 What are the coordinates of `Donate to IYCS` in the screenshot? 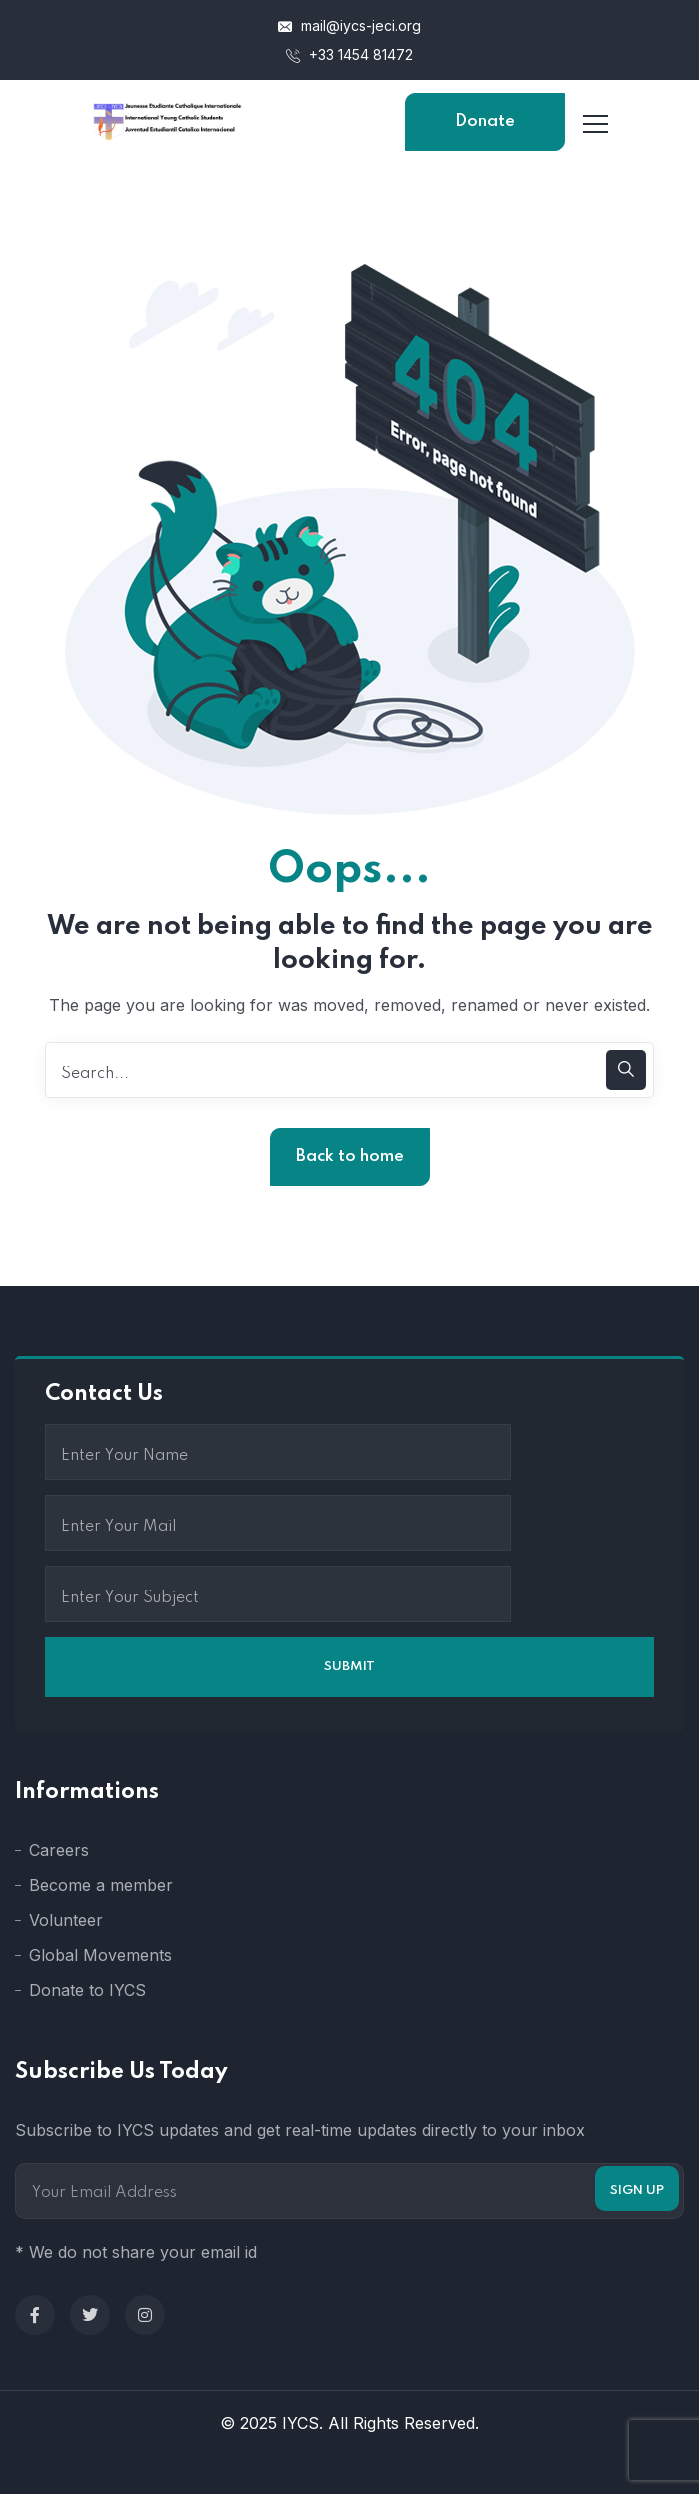 It's located at (87, 1990).